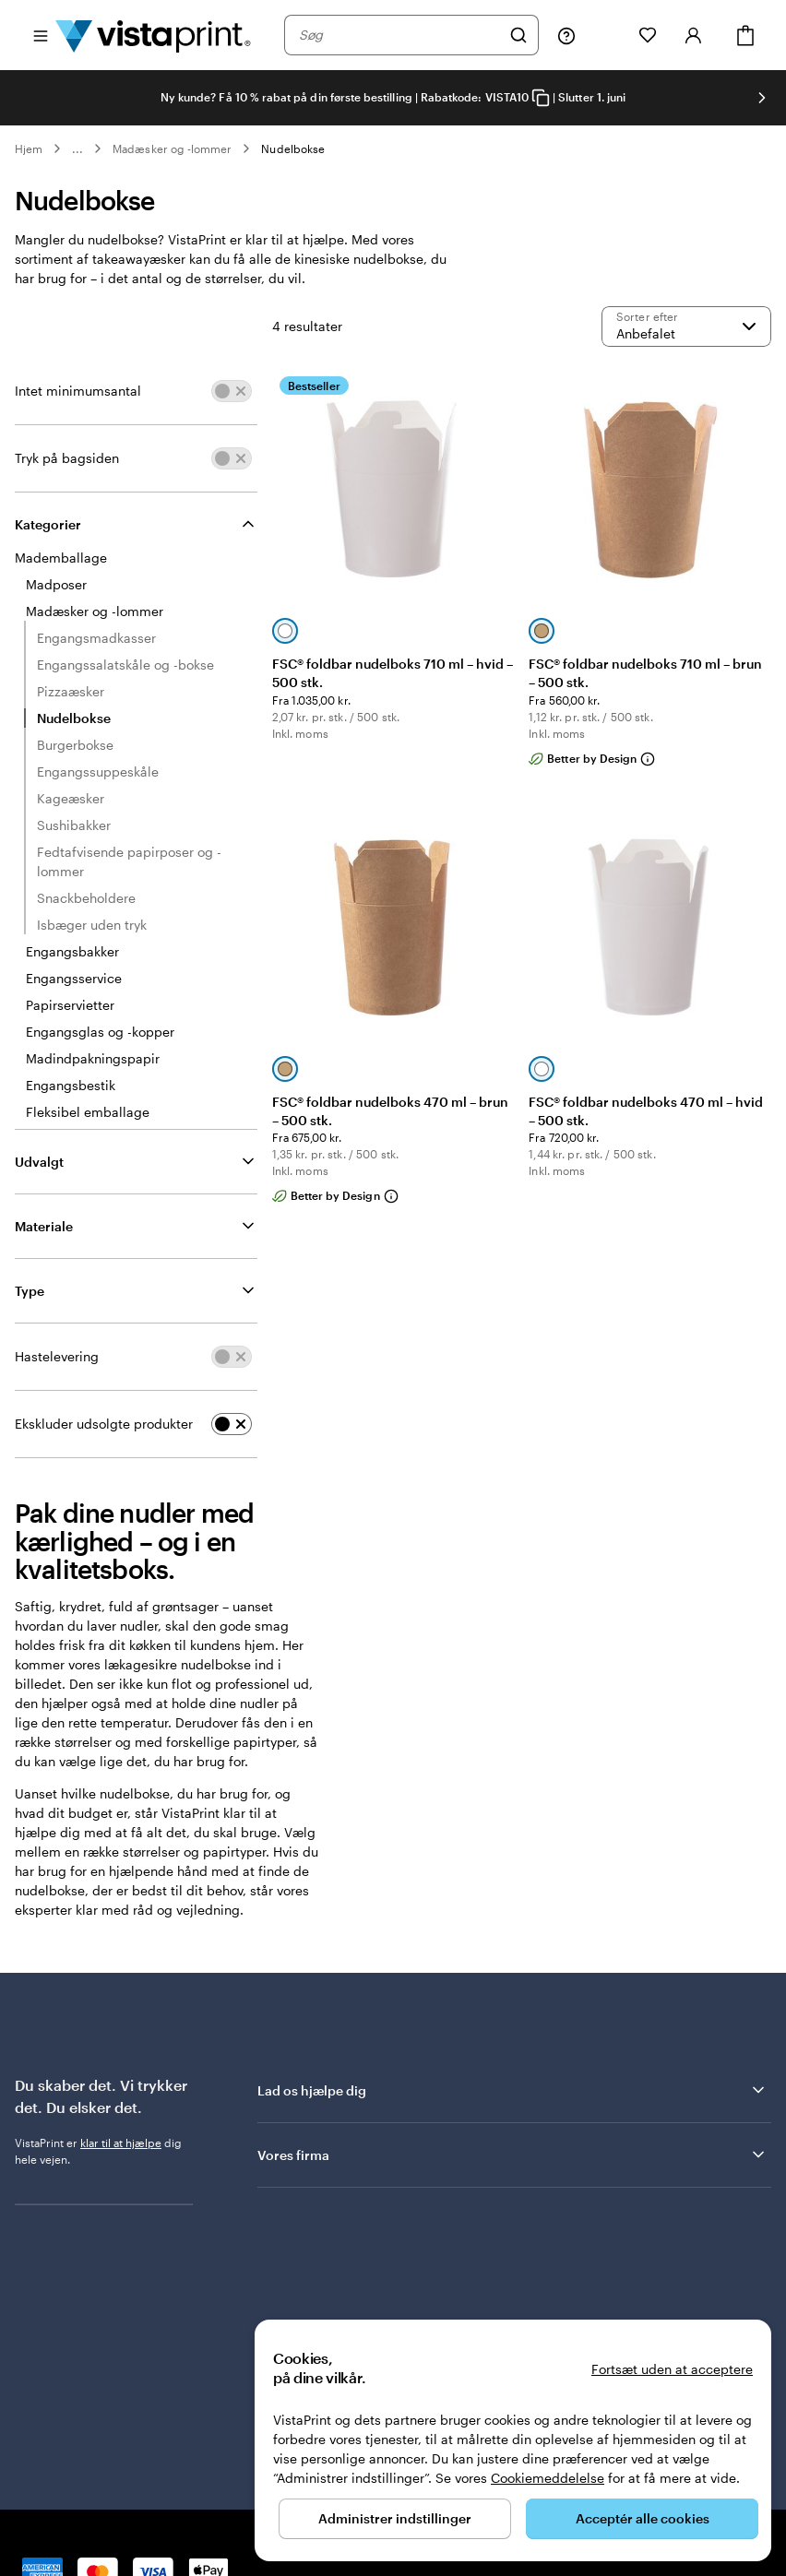 This screenshot has width=786, height=2576. Describe the element at coordinates (67, 458) in the screenshot. I see `Tryk på bagsiden` at that location.